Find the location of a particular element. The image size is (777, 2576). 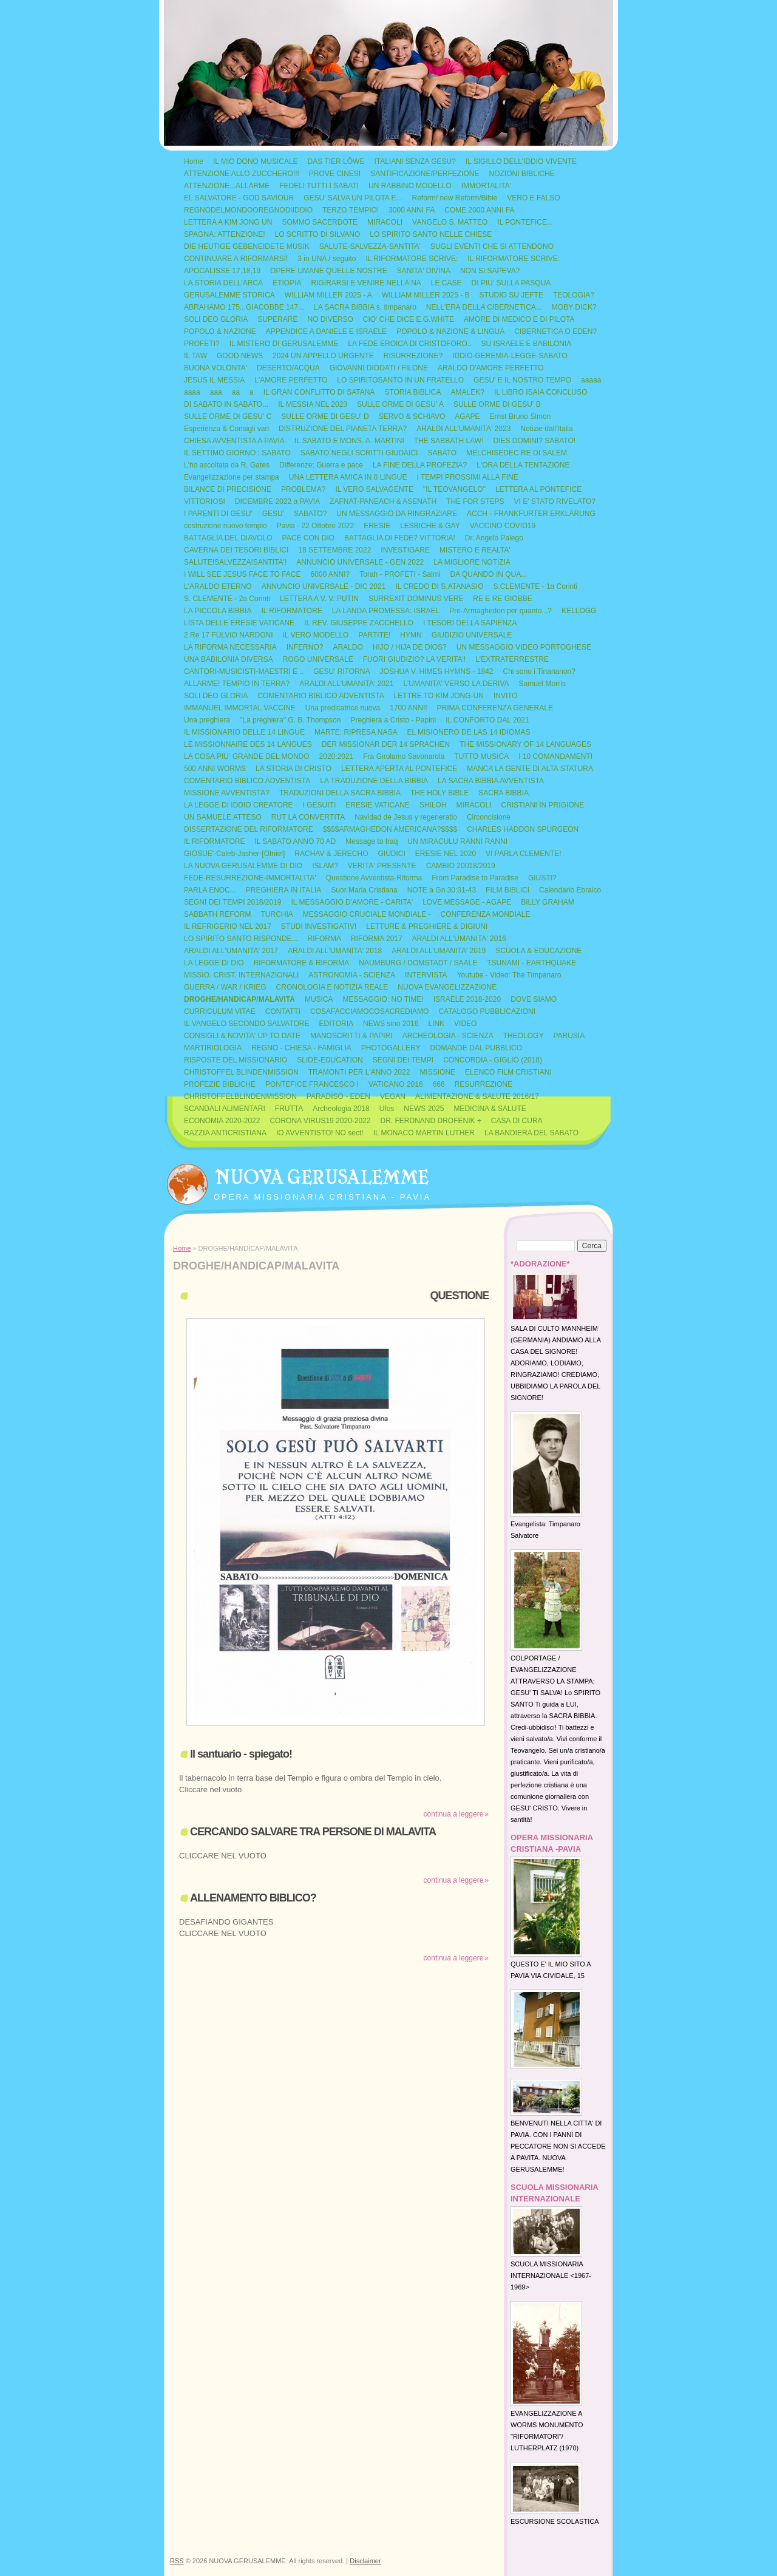

SULLE ORME DI GESU' C is located at coordinates (227, 416).